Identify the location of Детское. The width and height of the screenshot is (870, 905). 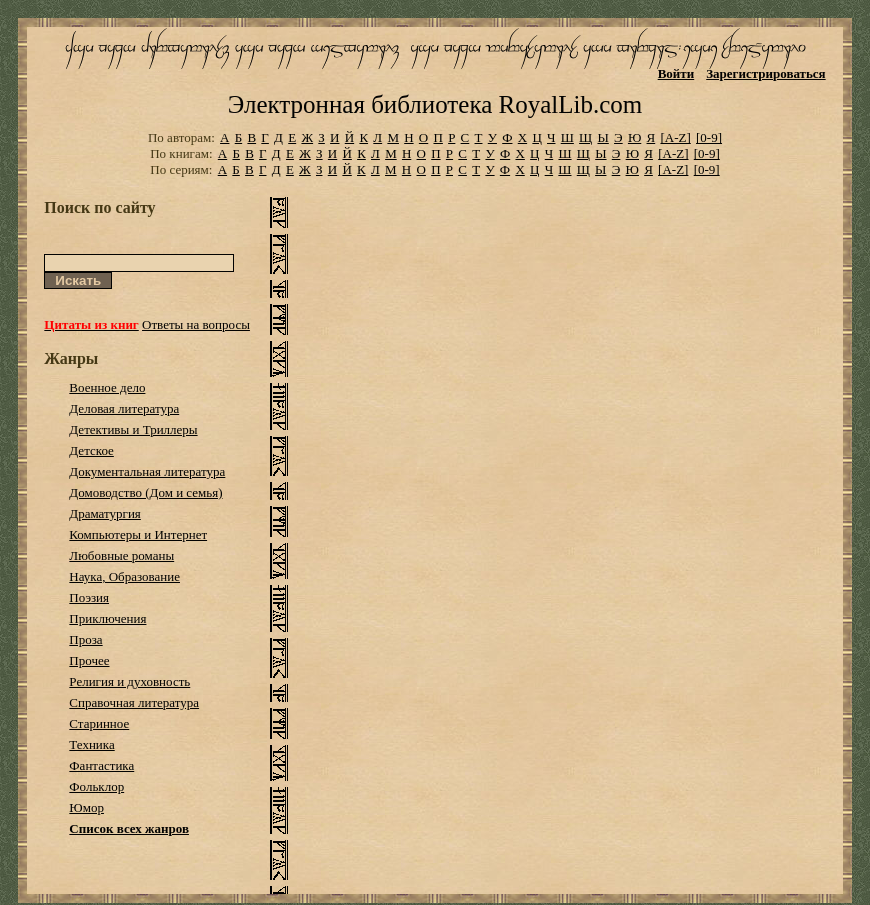
(91, 450).